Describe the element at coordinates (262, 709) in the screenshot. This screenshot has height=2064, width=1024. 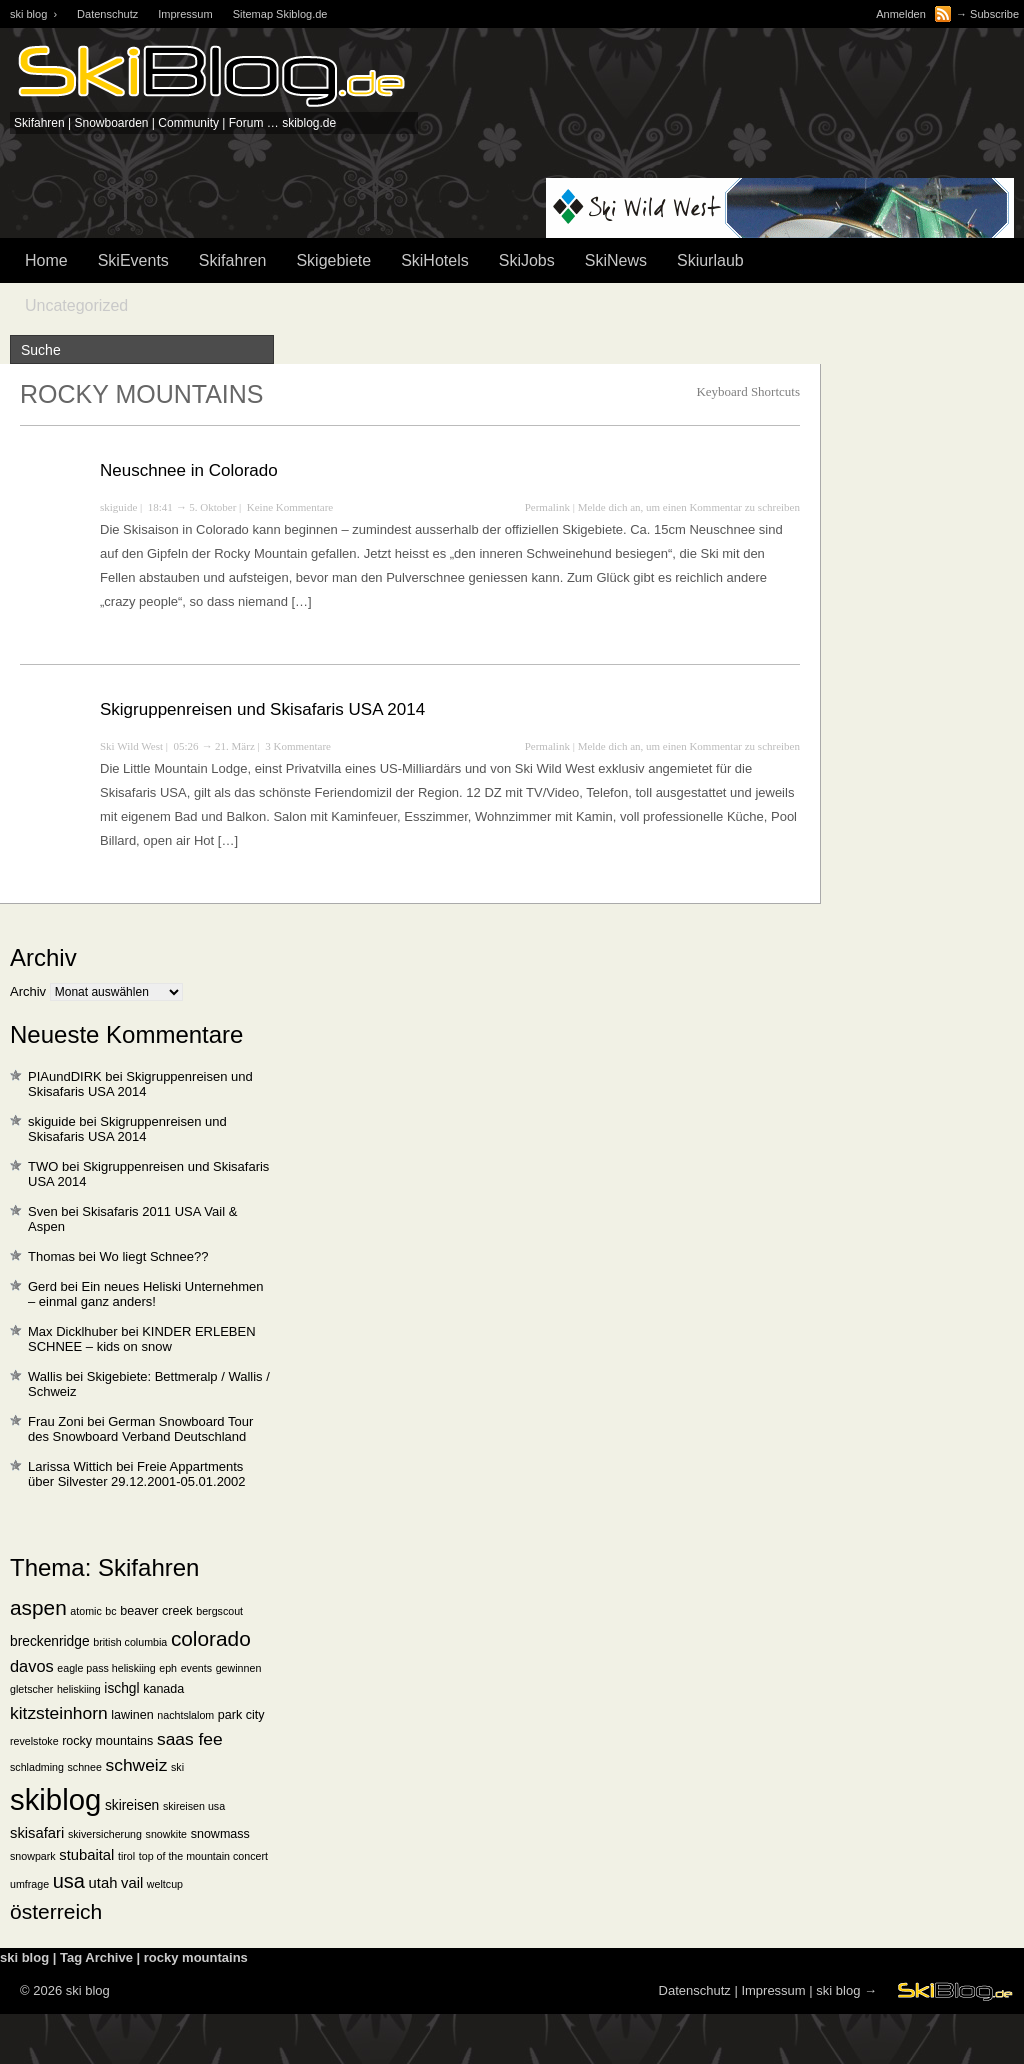
I see `Skigruppenreisen und Skisafaris USA 2014` at that location.